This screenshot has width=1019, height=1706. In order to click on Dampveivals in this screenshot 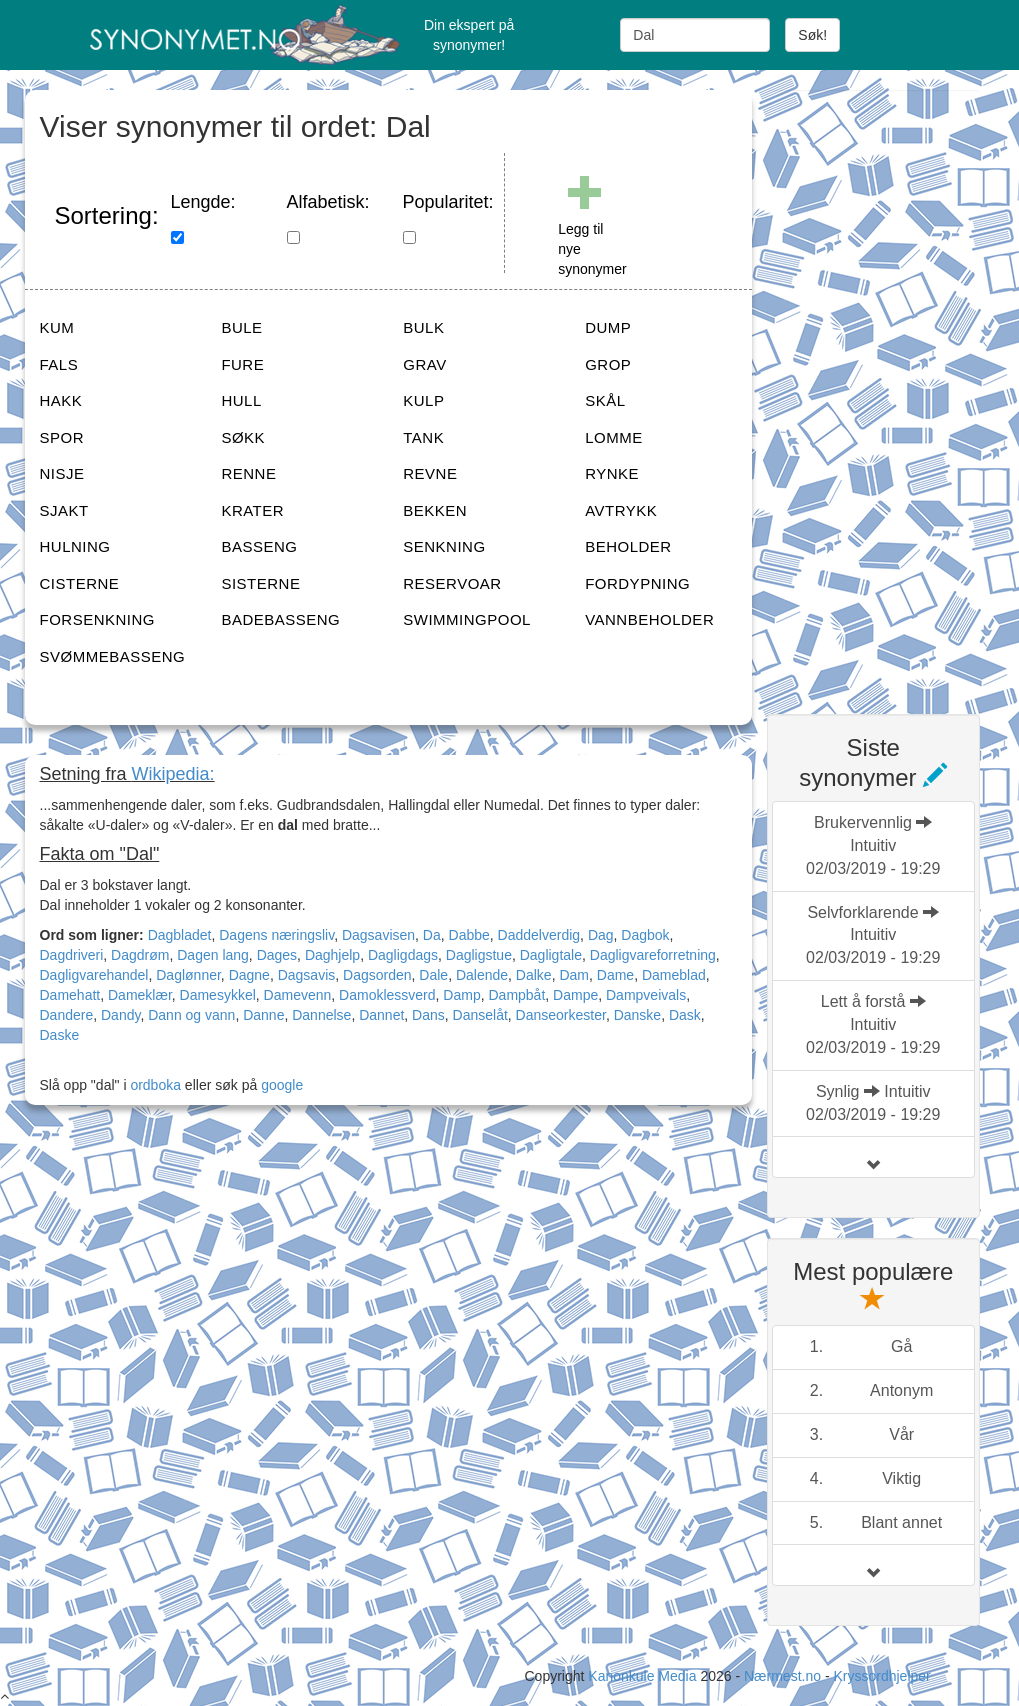, I will do `click(646, 995)`.